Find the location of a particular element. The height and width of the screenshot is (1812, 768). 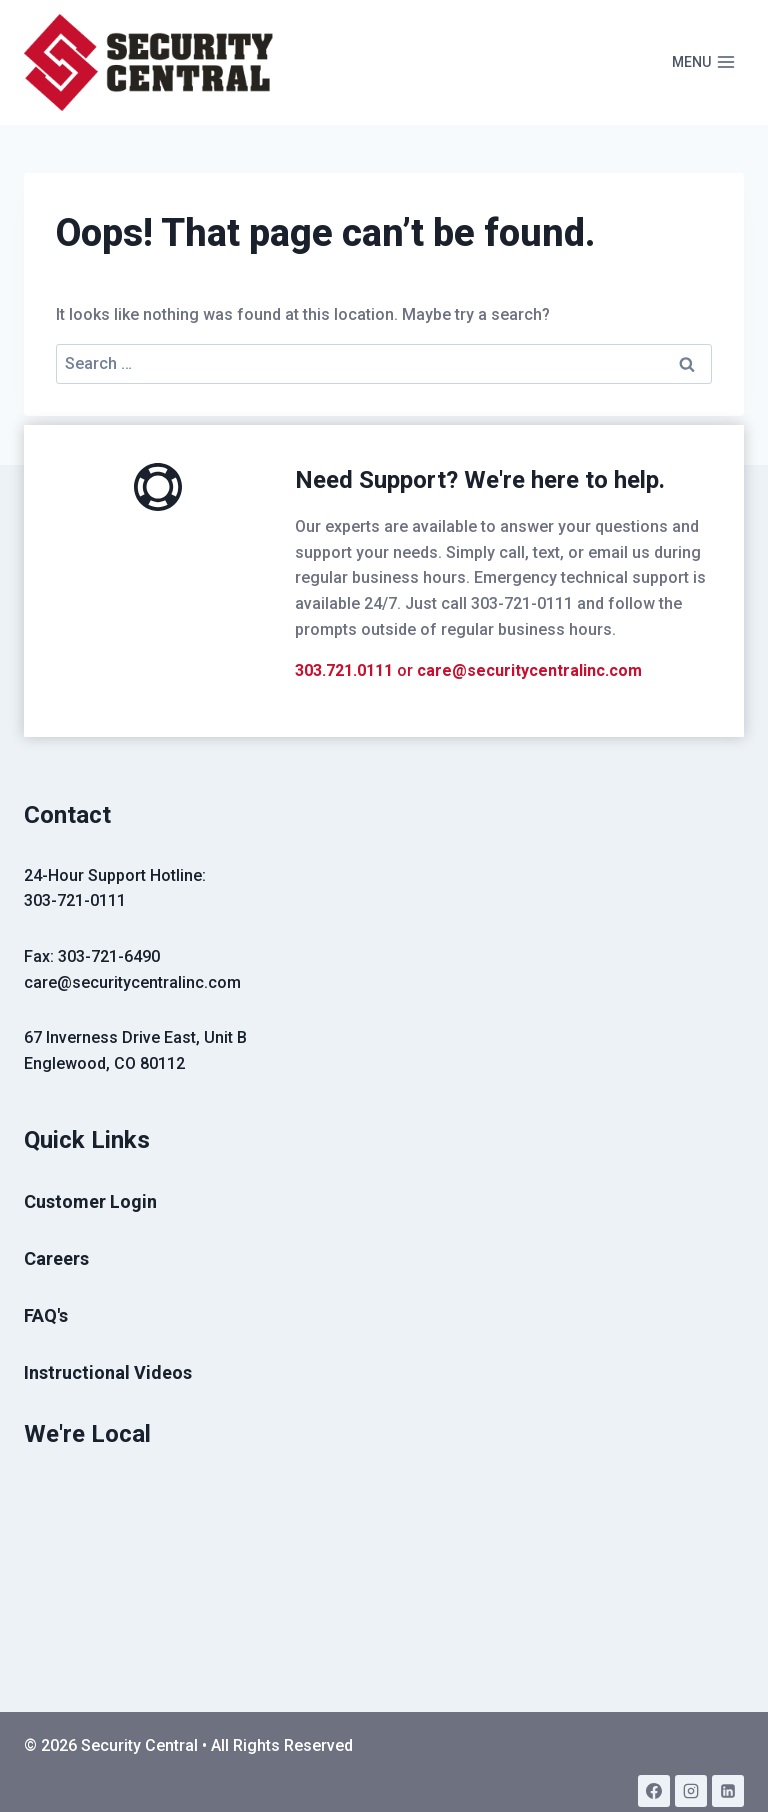

[Open menu] is located at coordinates (703, 63).